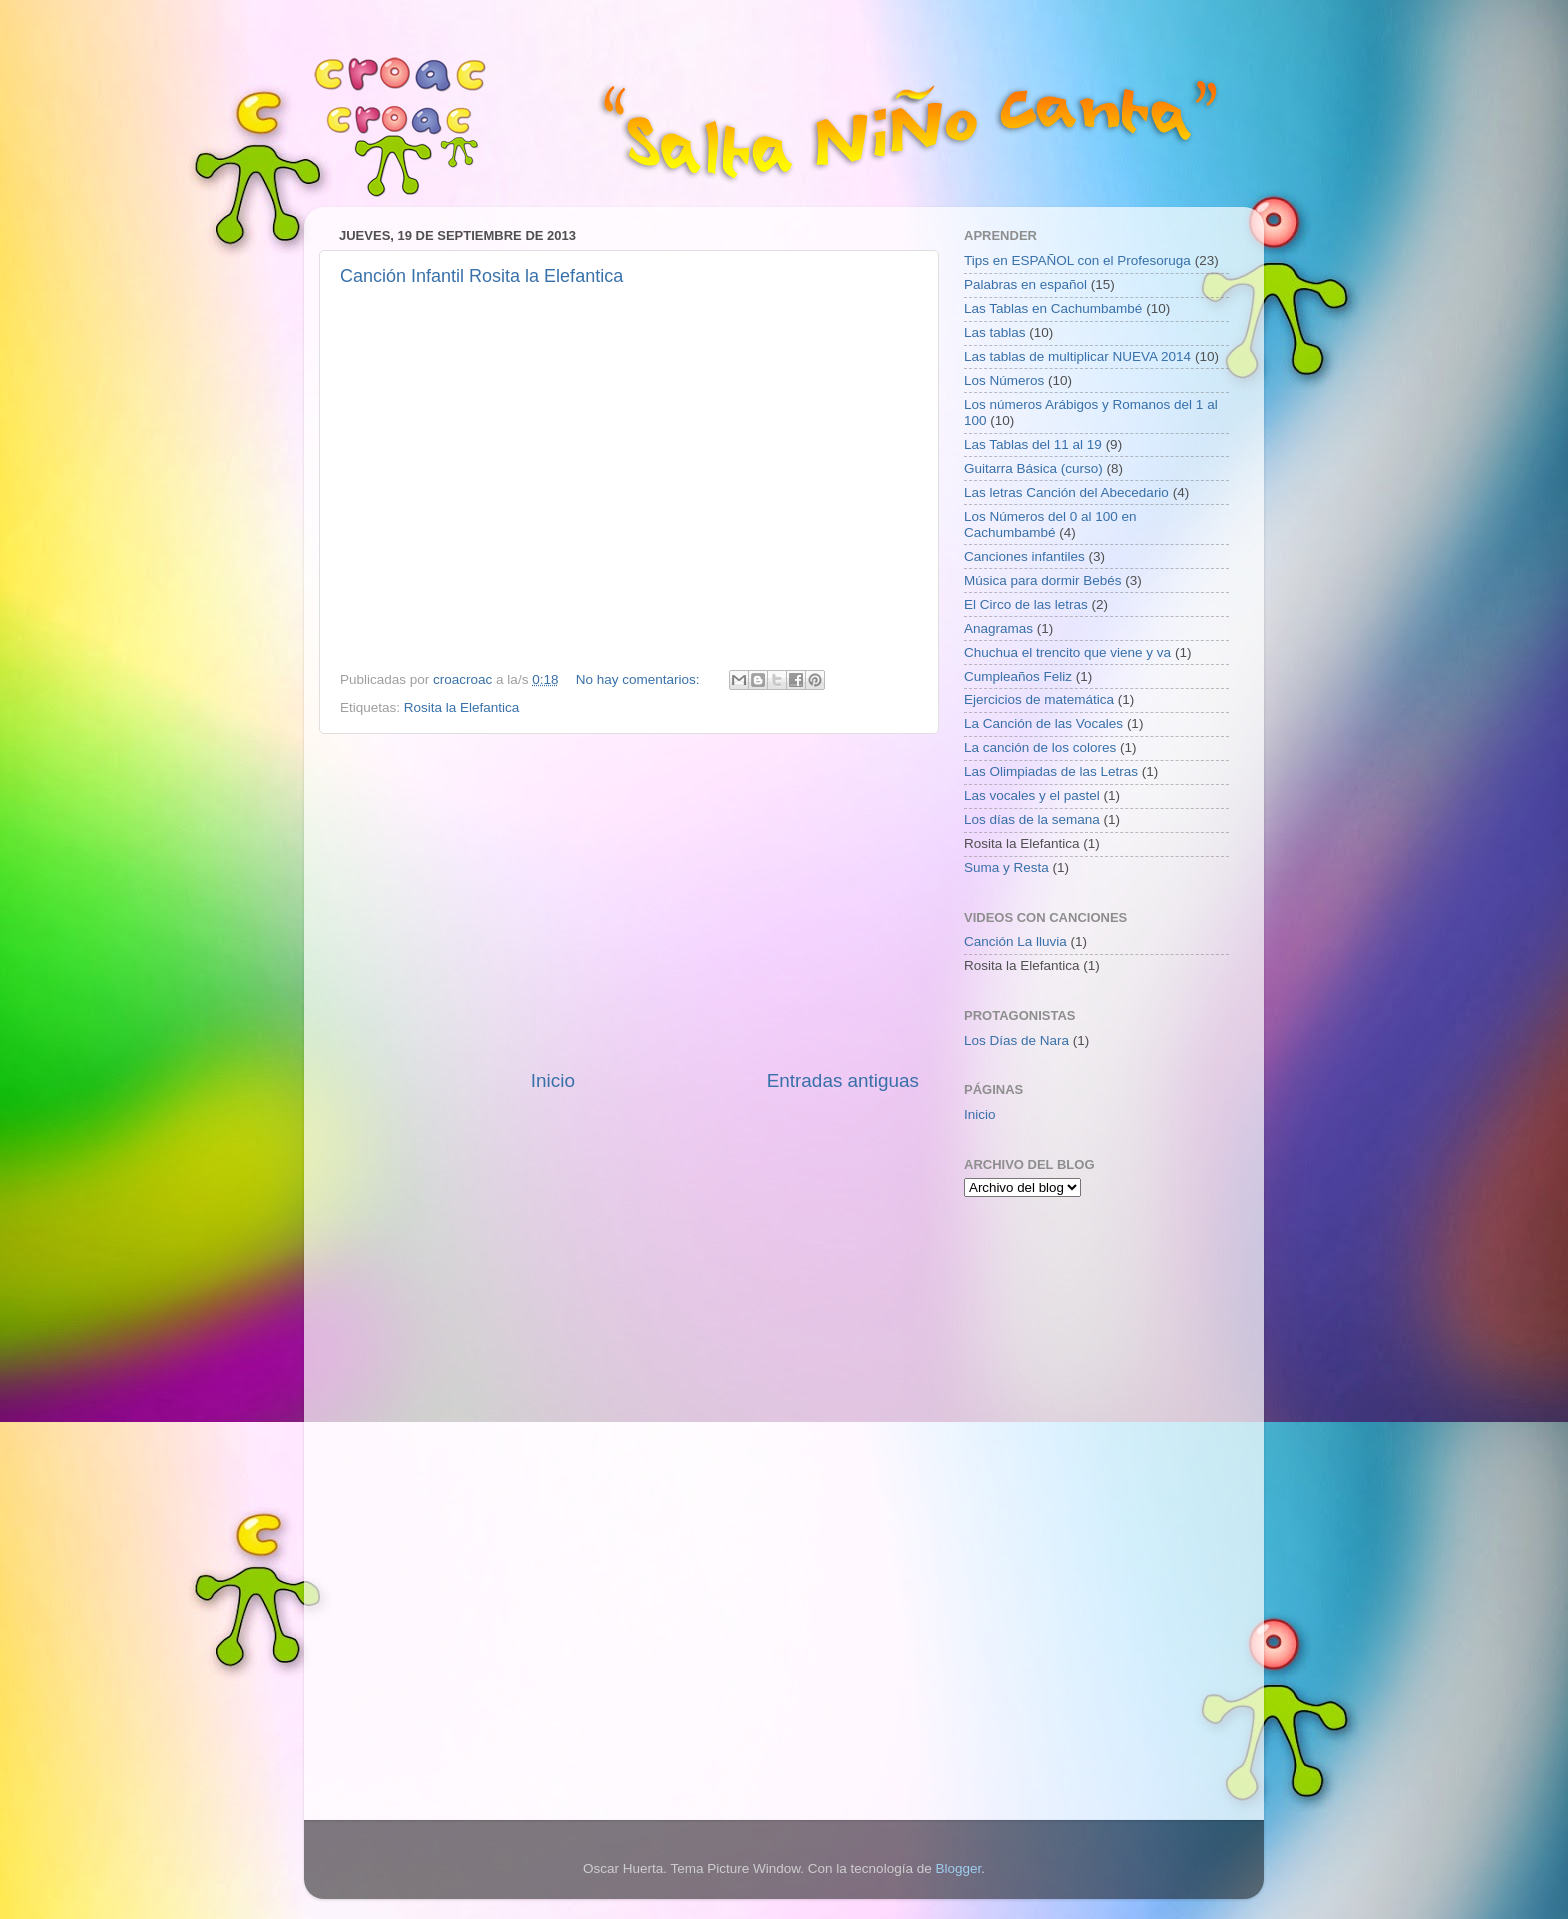 The height and width of the screenshot is (1919, 1568). Describe the element at coordinates (1043, 580) in the screenshot. I see `Música para dormir Bebés` at that location.